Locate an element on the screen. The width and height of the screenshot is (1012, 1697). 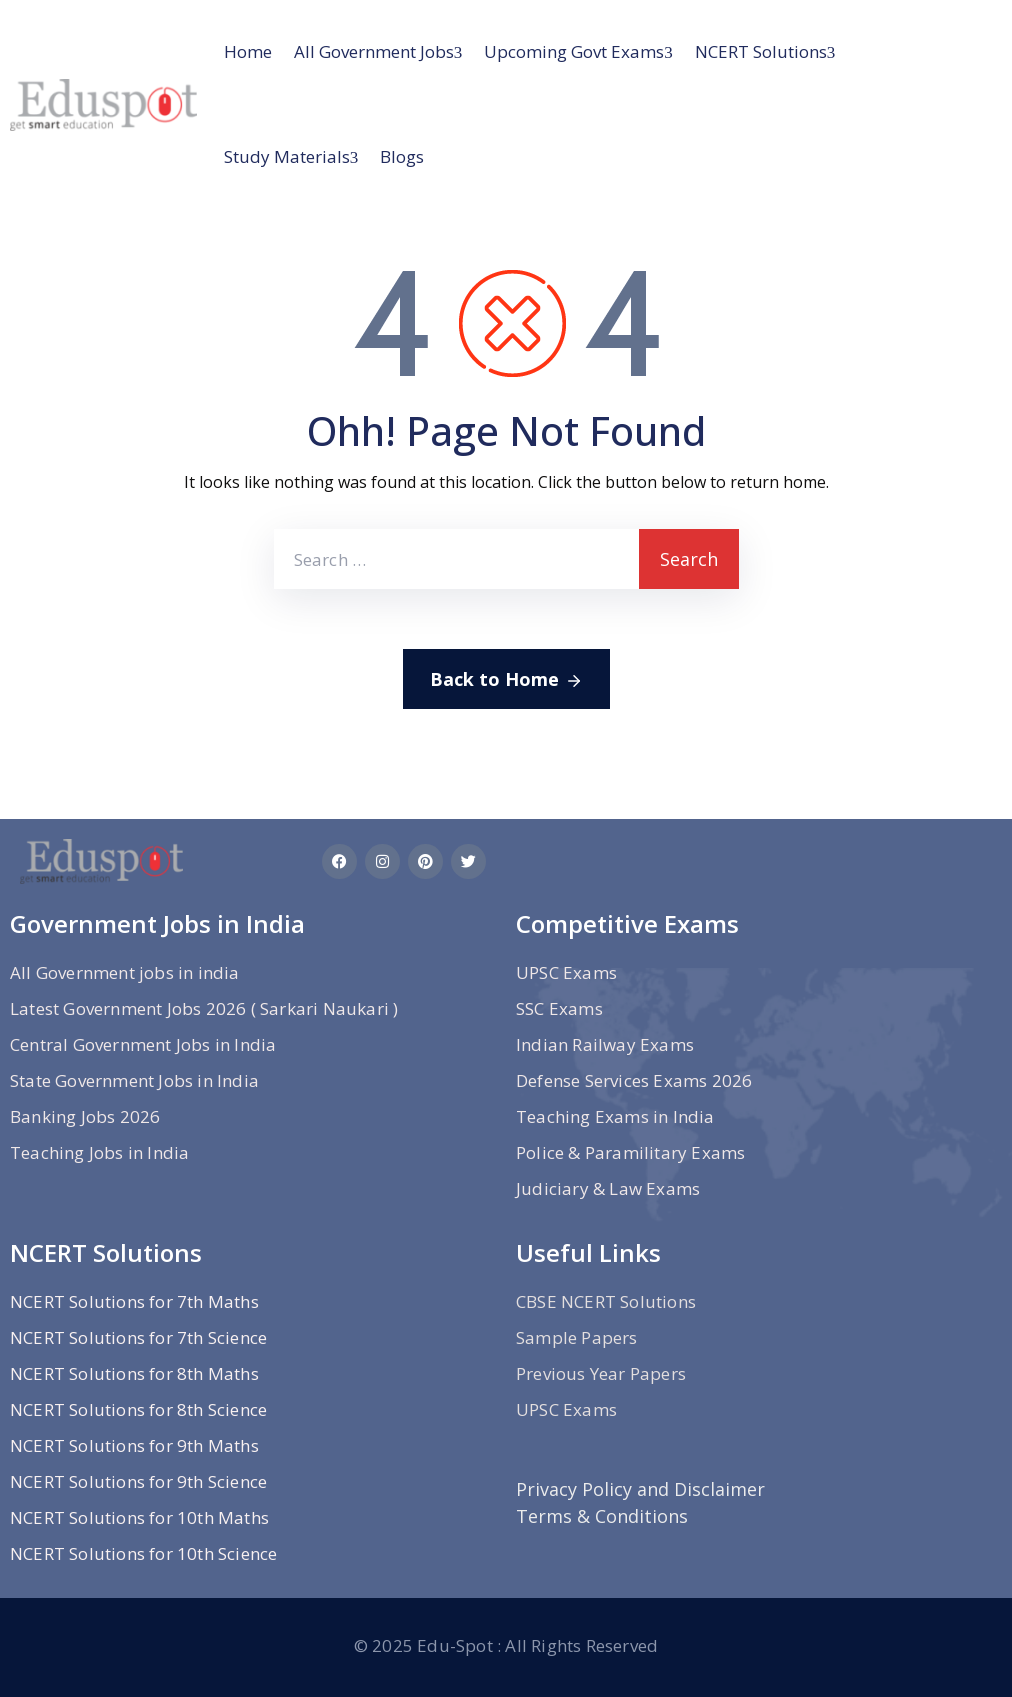
Teaching Jobs in India is located at coordinates (99, 1152).